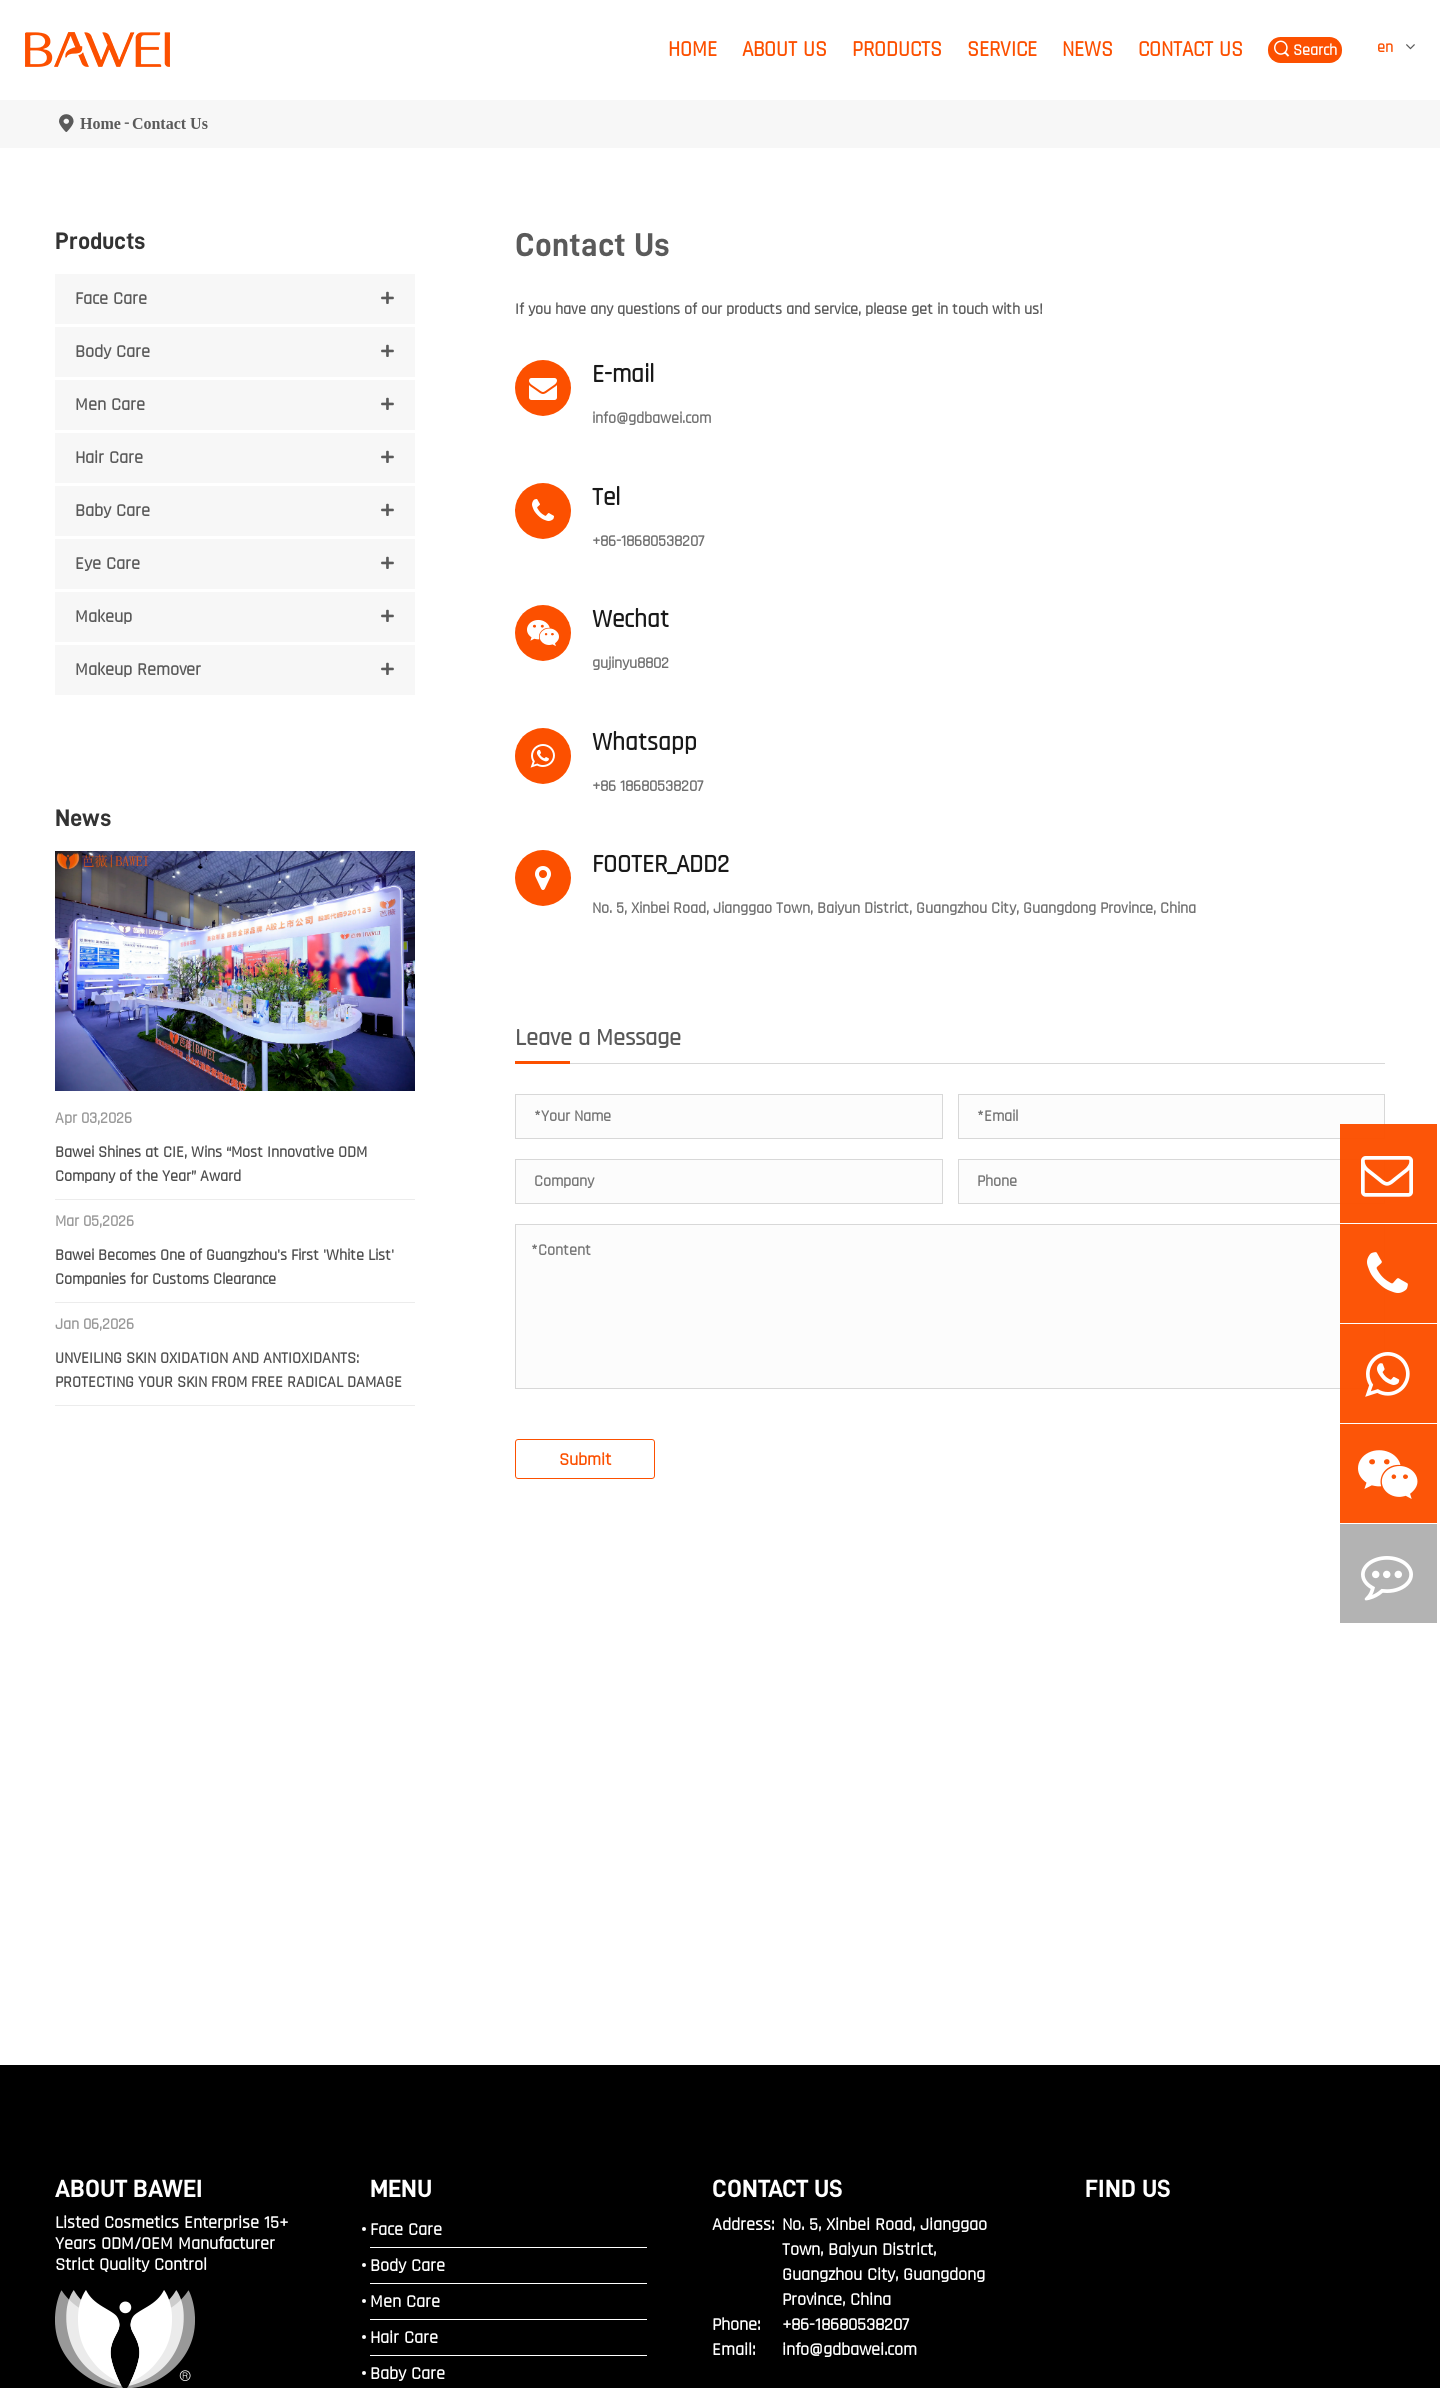 The image size is (1440, 2388). I want to click on Face Care, so click(111, 298).